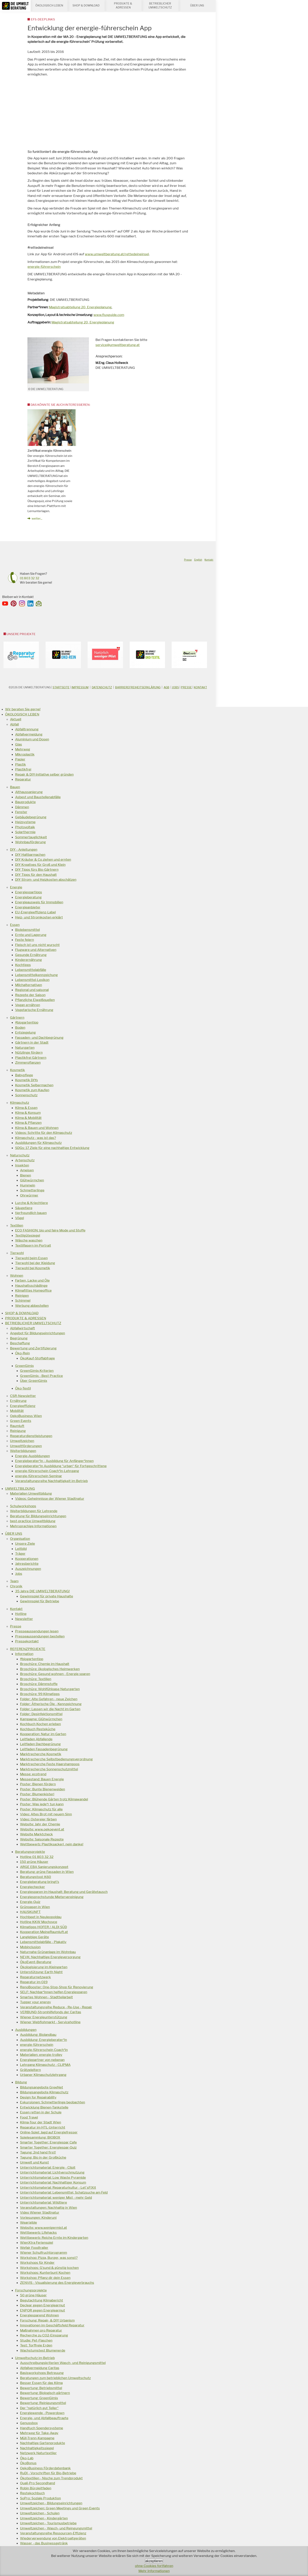 Image resolution: width=308 pixels, height=2576 pixels. I want to click on Über GreenGimix, so click(33, 1381).